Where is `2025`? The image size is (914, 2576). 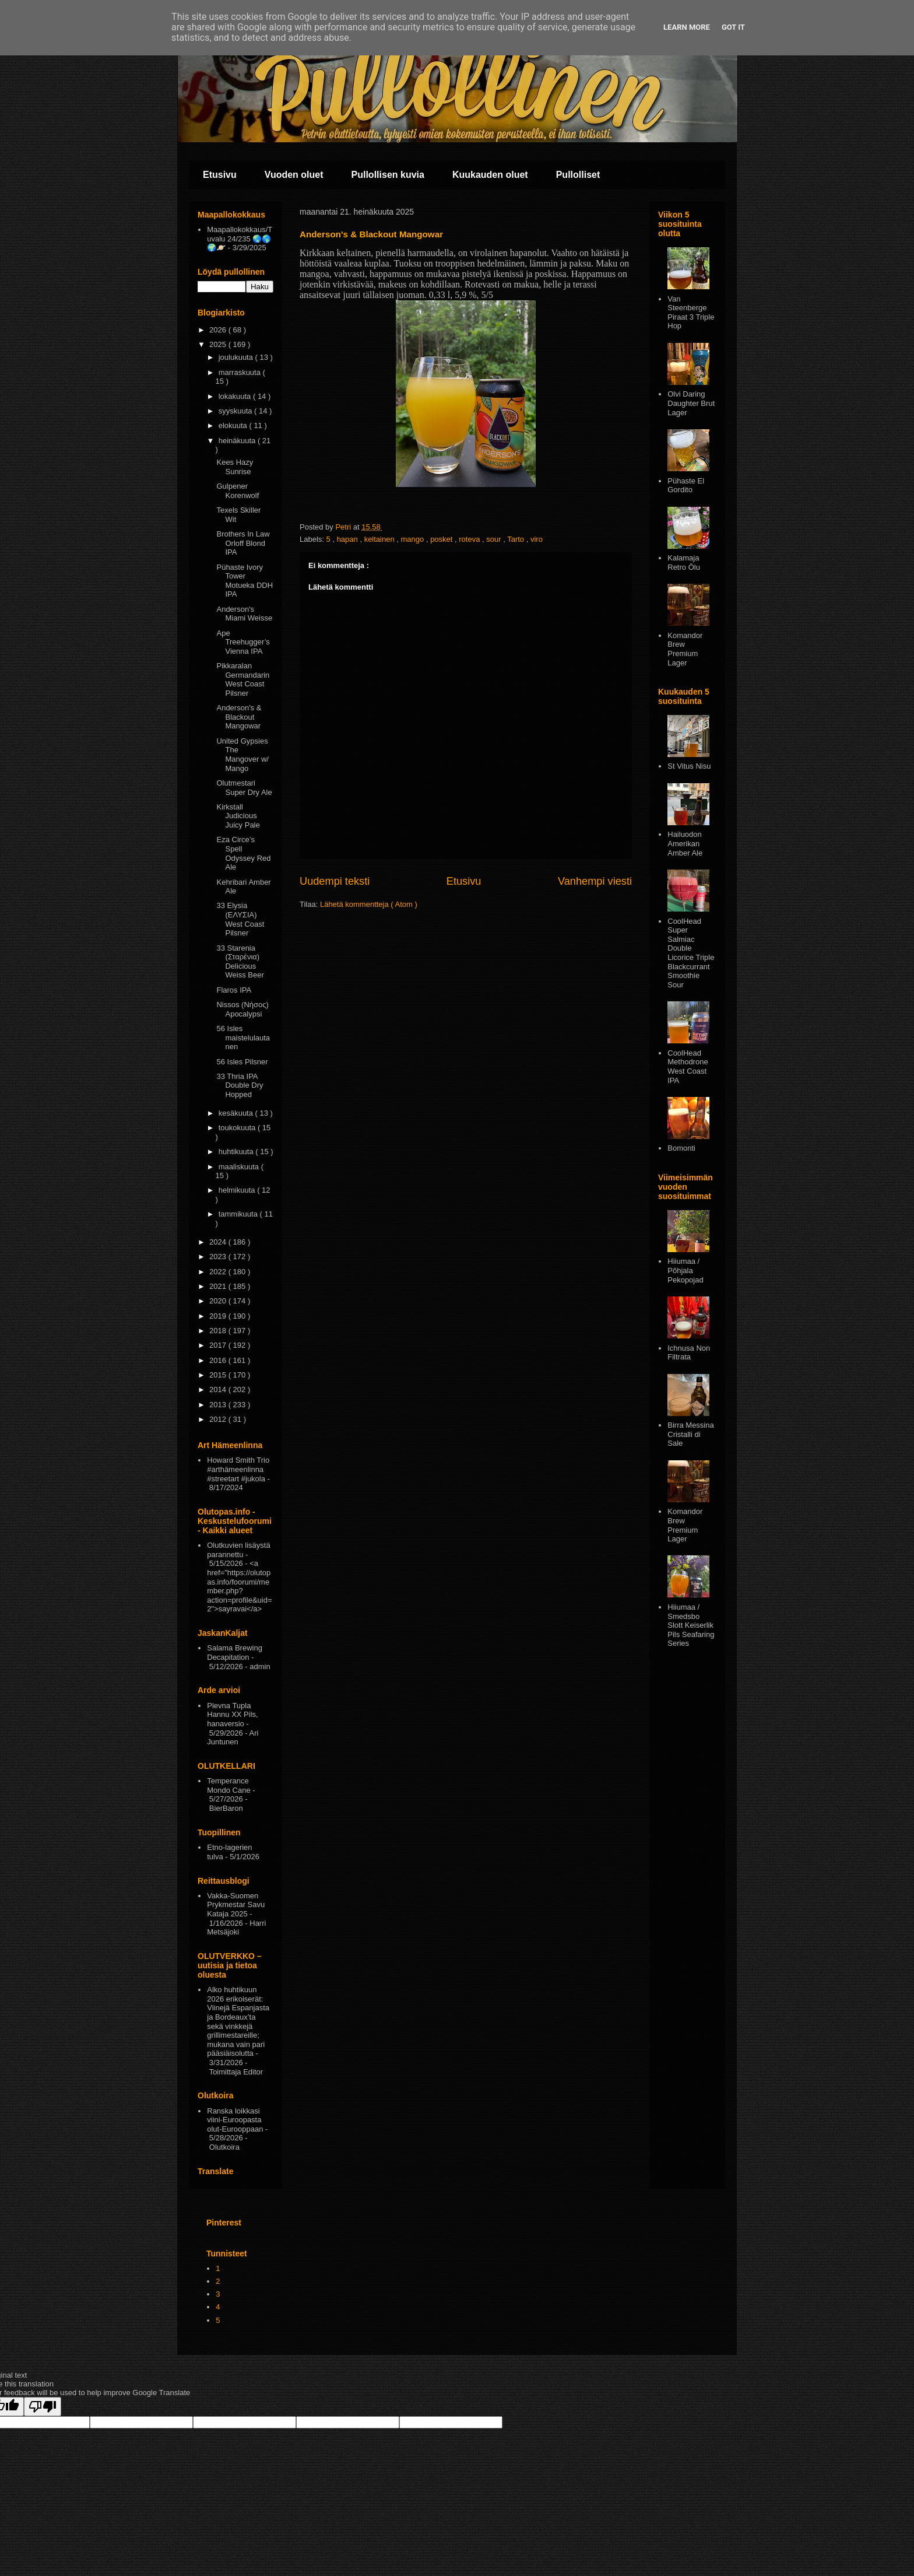 2025 is located at coordinates (218, 344).